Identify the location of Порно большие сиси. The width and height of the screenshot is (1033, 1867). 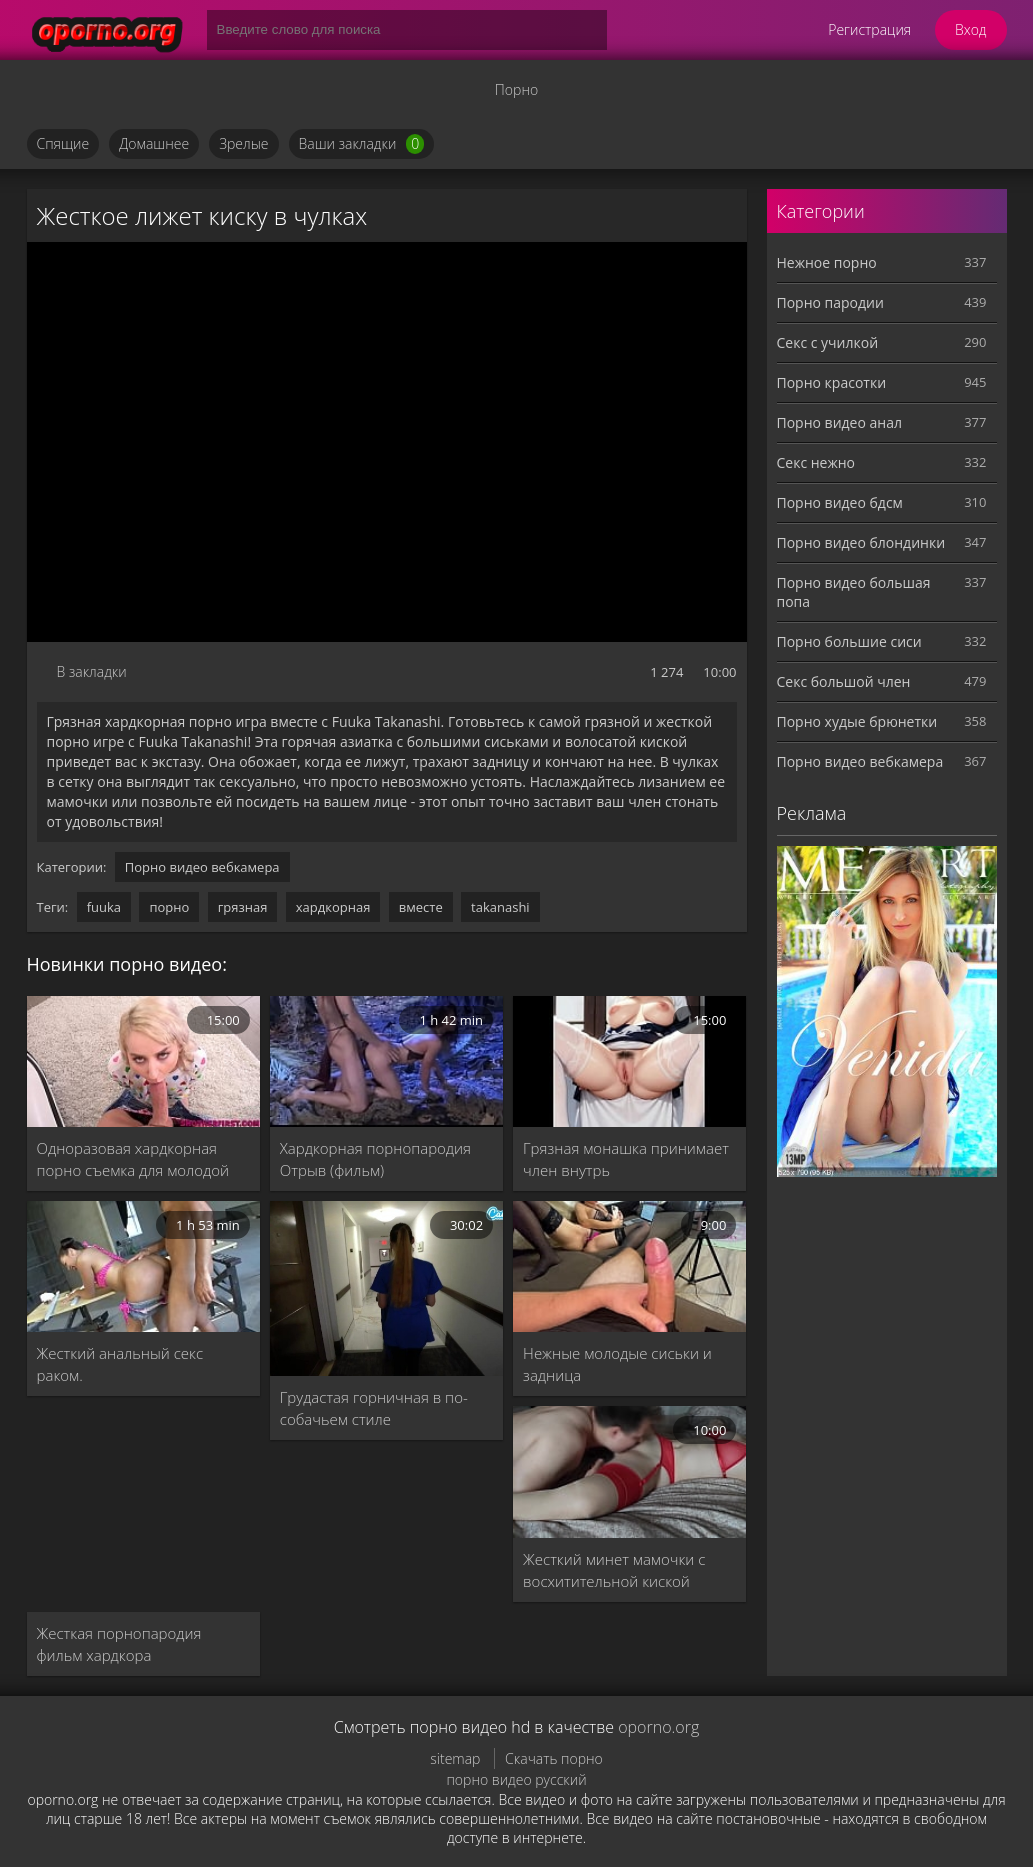
(849, 641).